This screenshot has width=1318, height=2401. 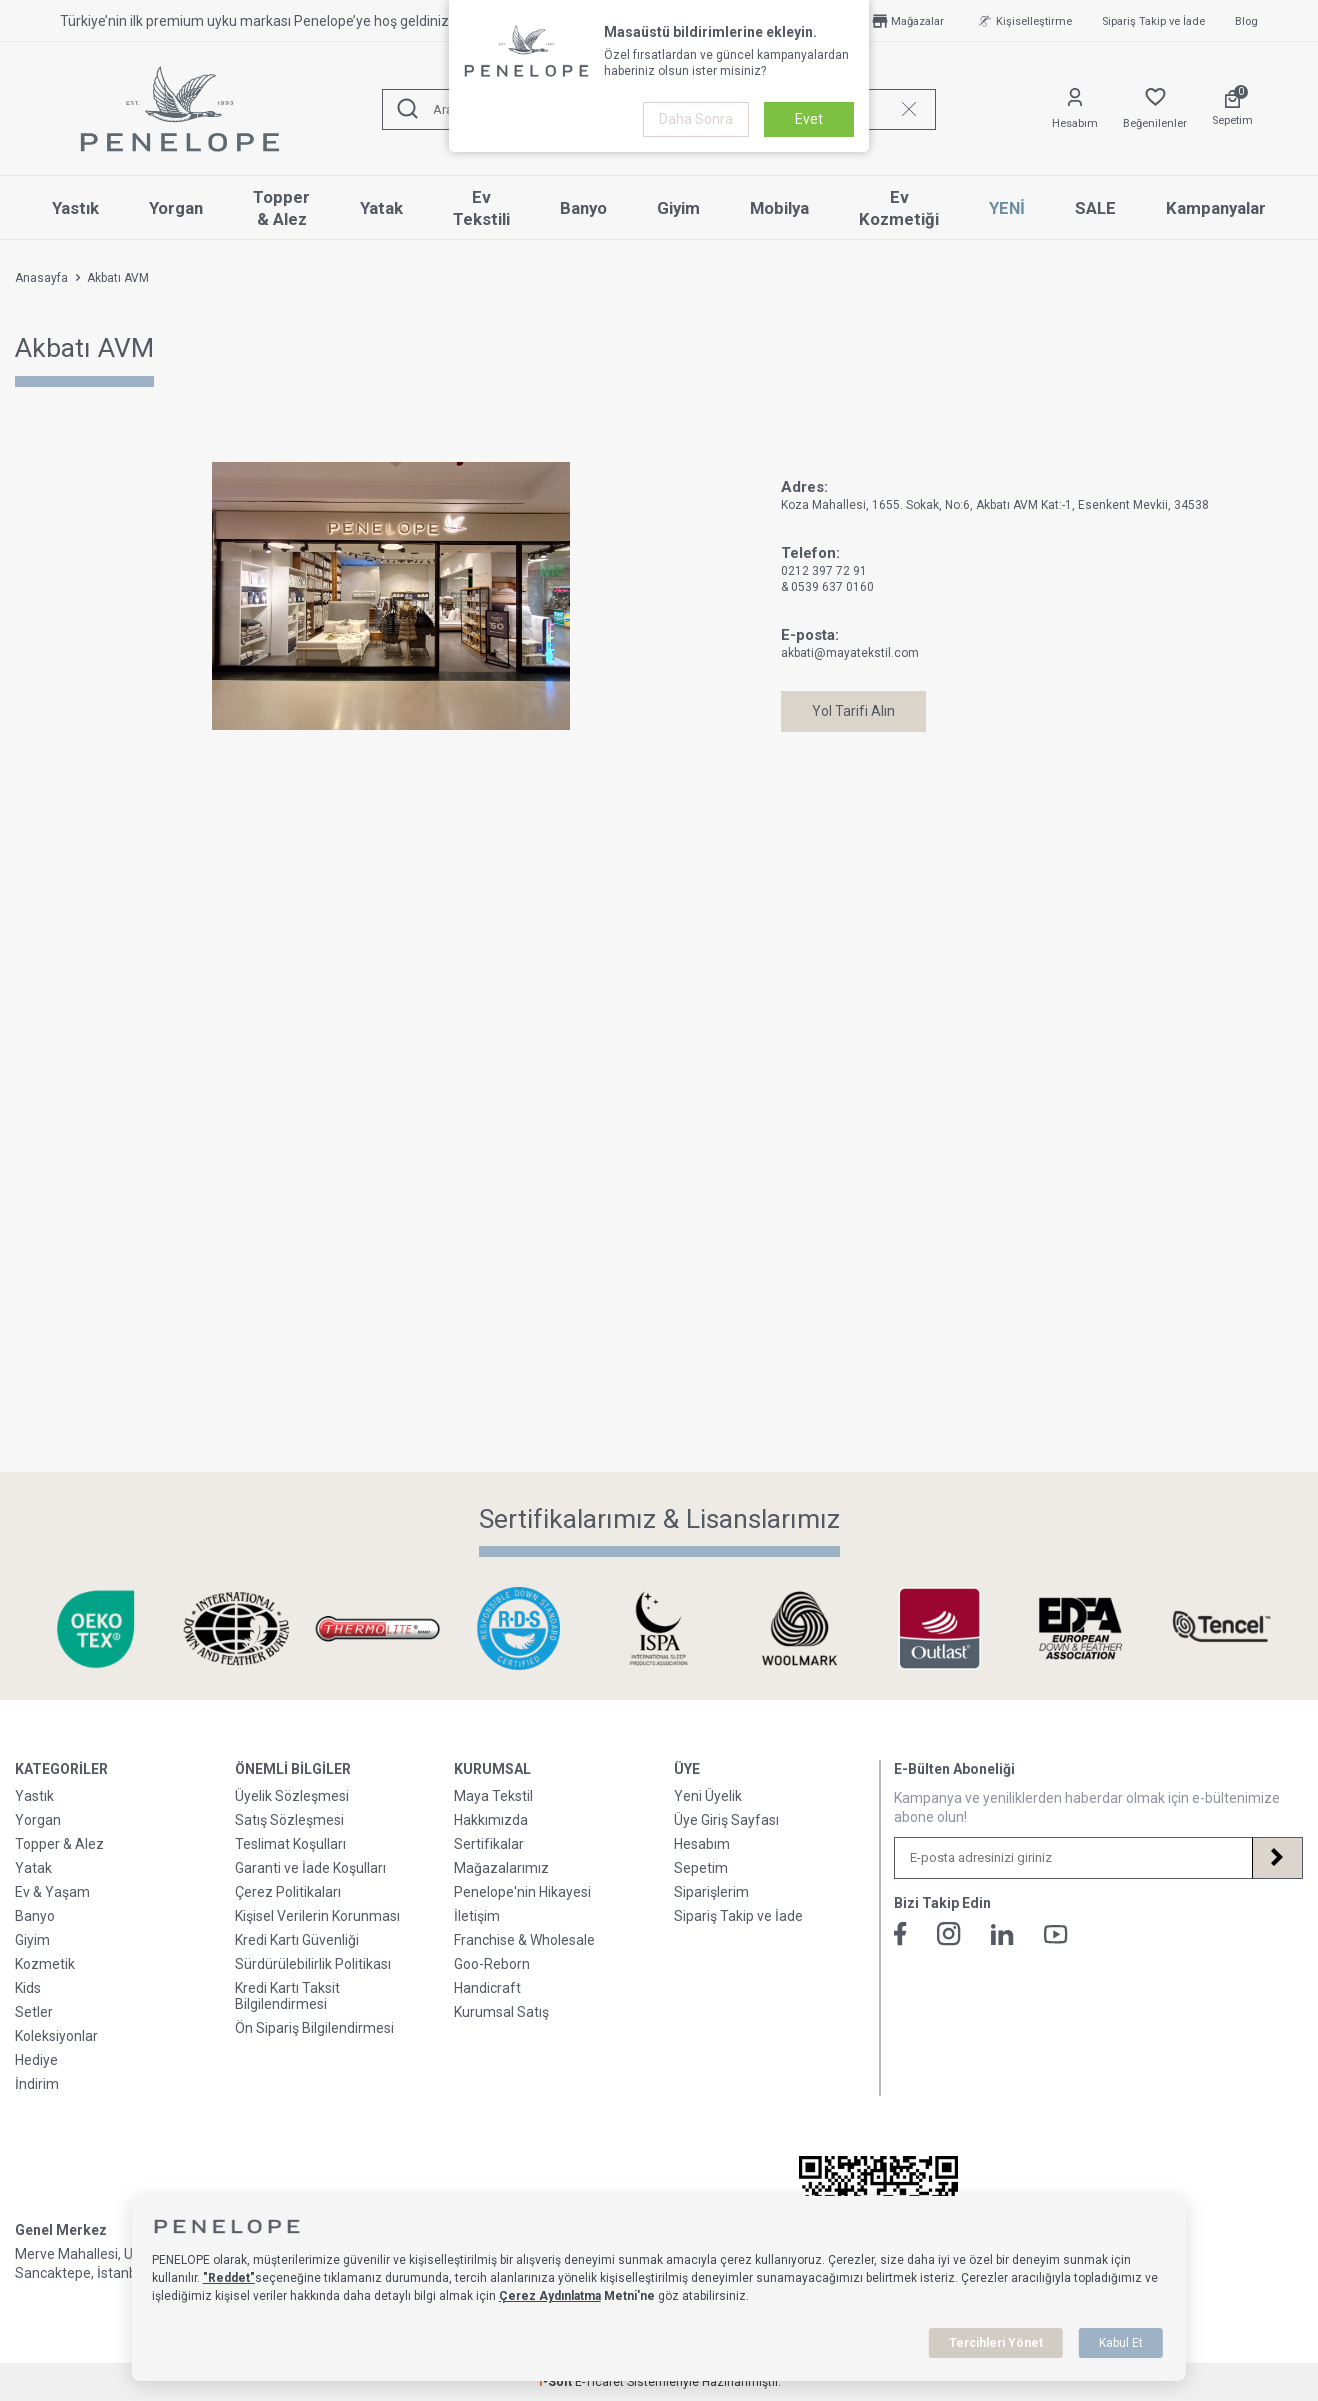 I want to click on Sipariş Takip ve İade, so click(x=1153, y=21).